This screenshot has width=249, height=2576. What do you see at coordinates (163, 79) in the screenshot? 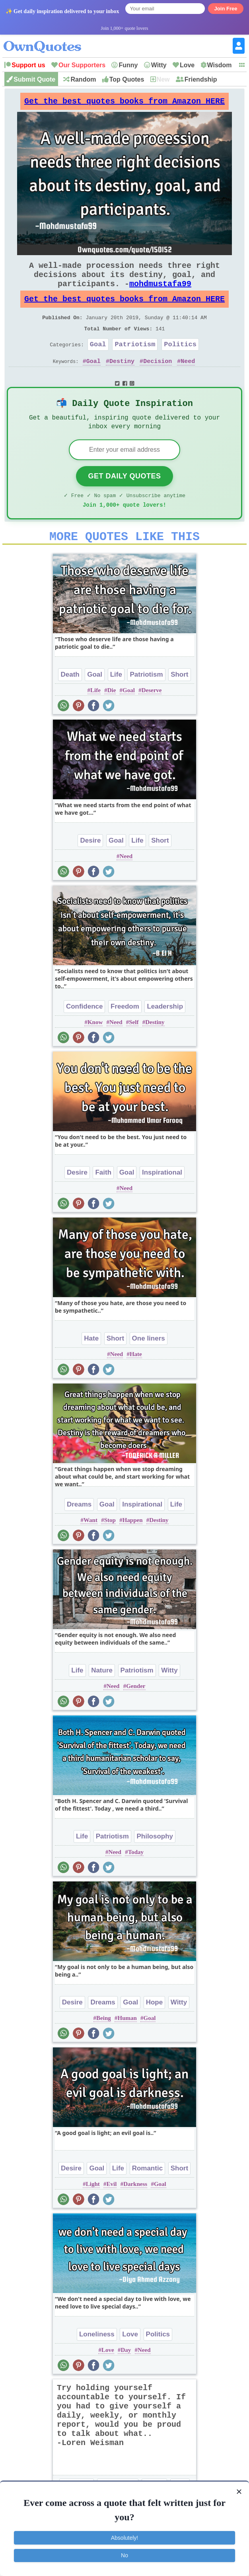
I see `New` at bounding box center [163, 79].